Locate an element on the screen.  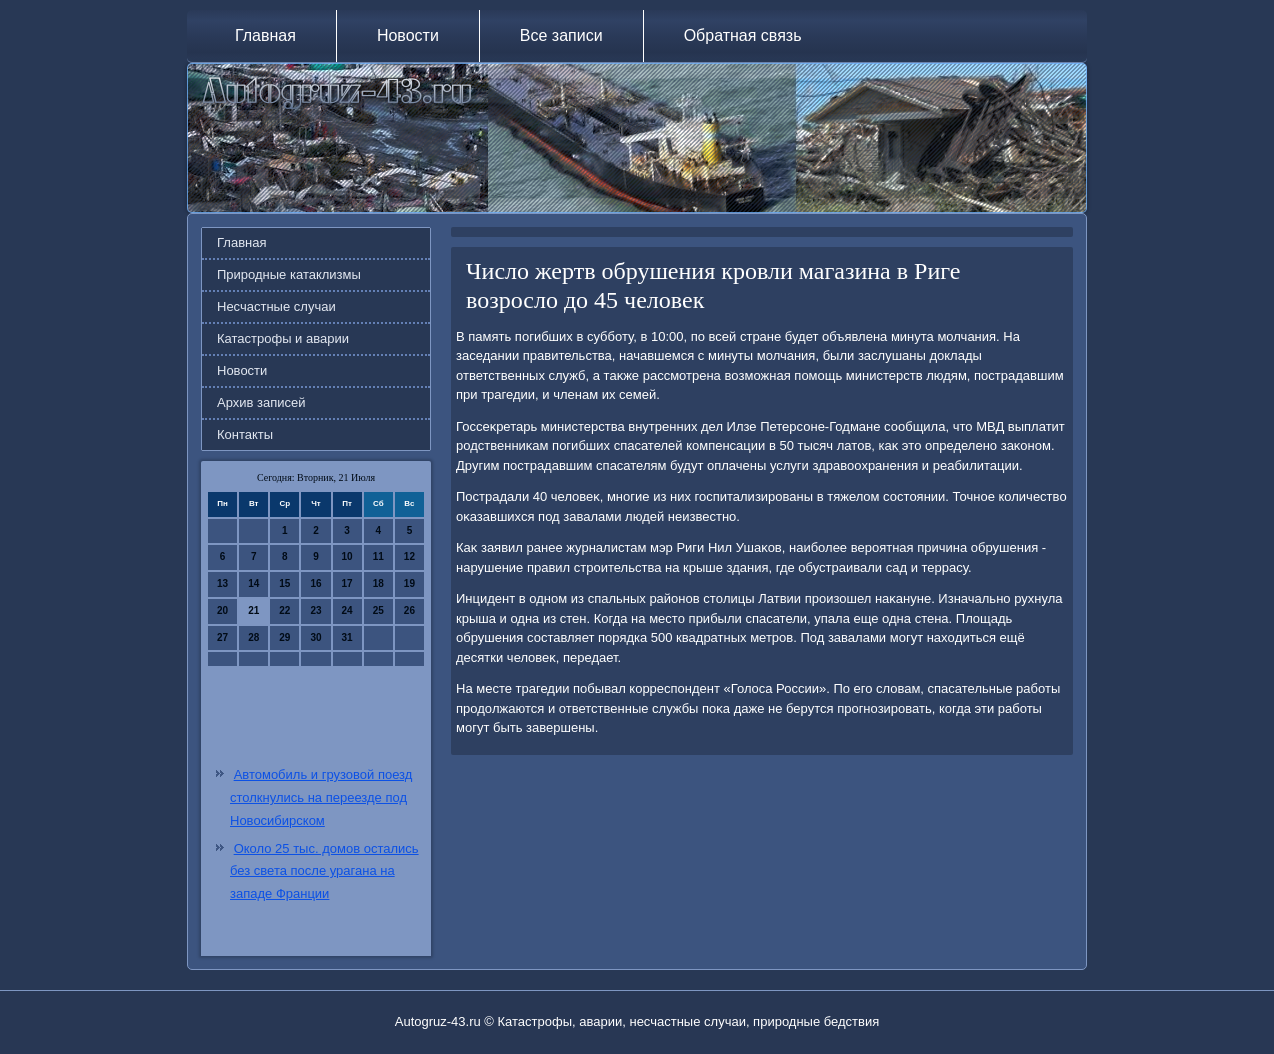
15 is located at coordinates (284, 583).